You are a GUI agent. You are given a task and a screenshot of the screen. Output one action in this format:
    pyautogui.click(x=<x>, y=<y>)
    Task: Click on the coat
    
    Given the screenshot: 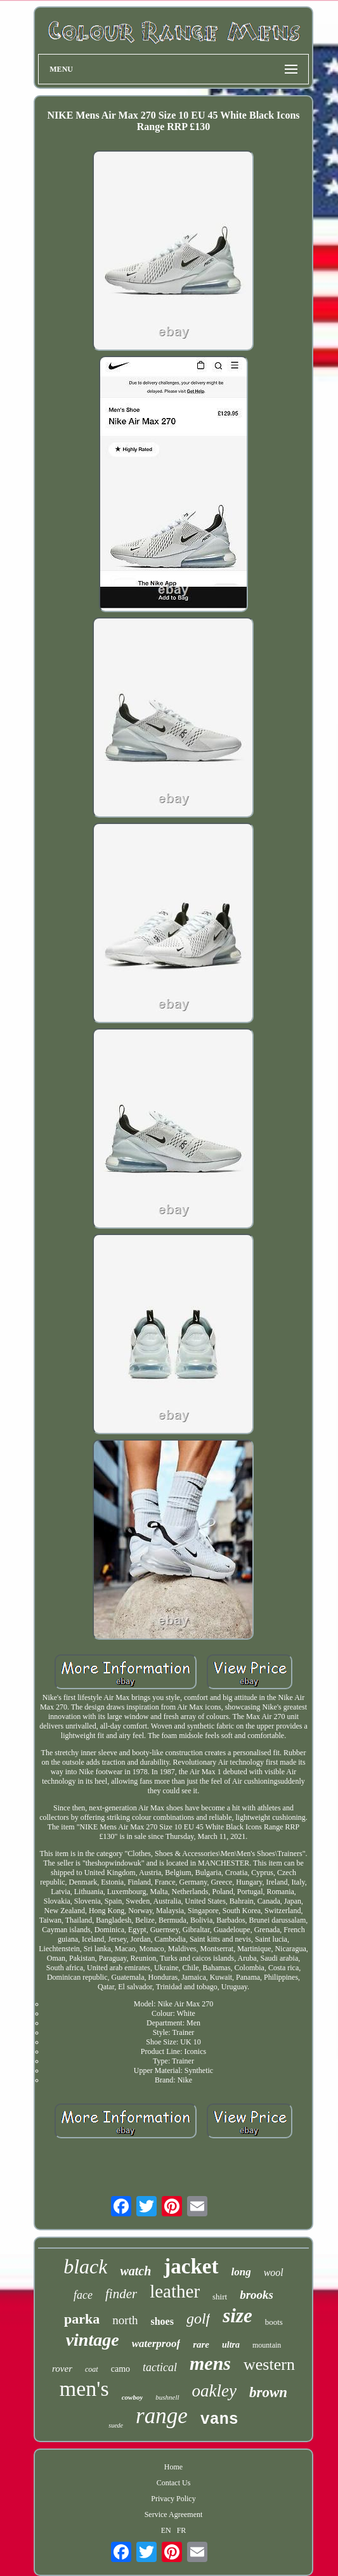 What is the action you would take?
    pyautogui.click(x=91, y=2369)
    